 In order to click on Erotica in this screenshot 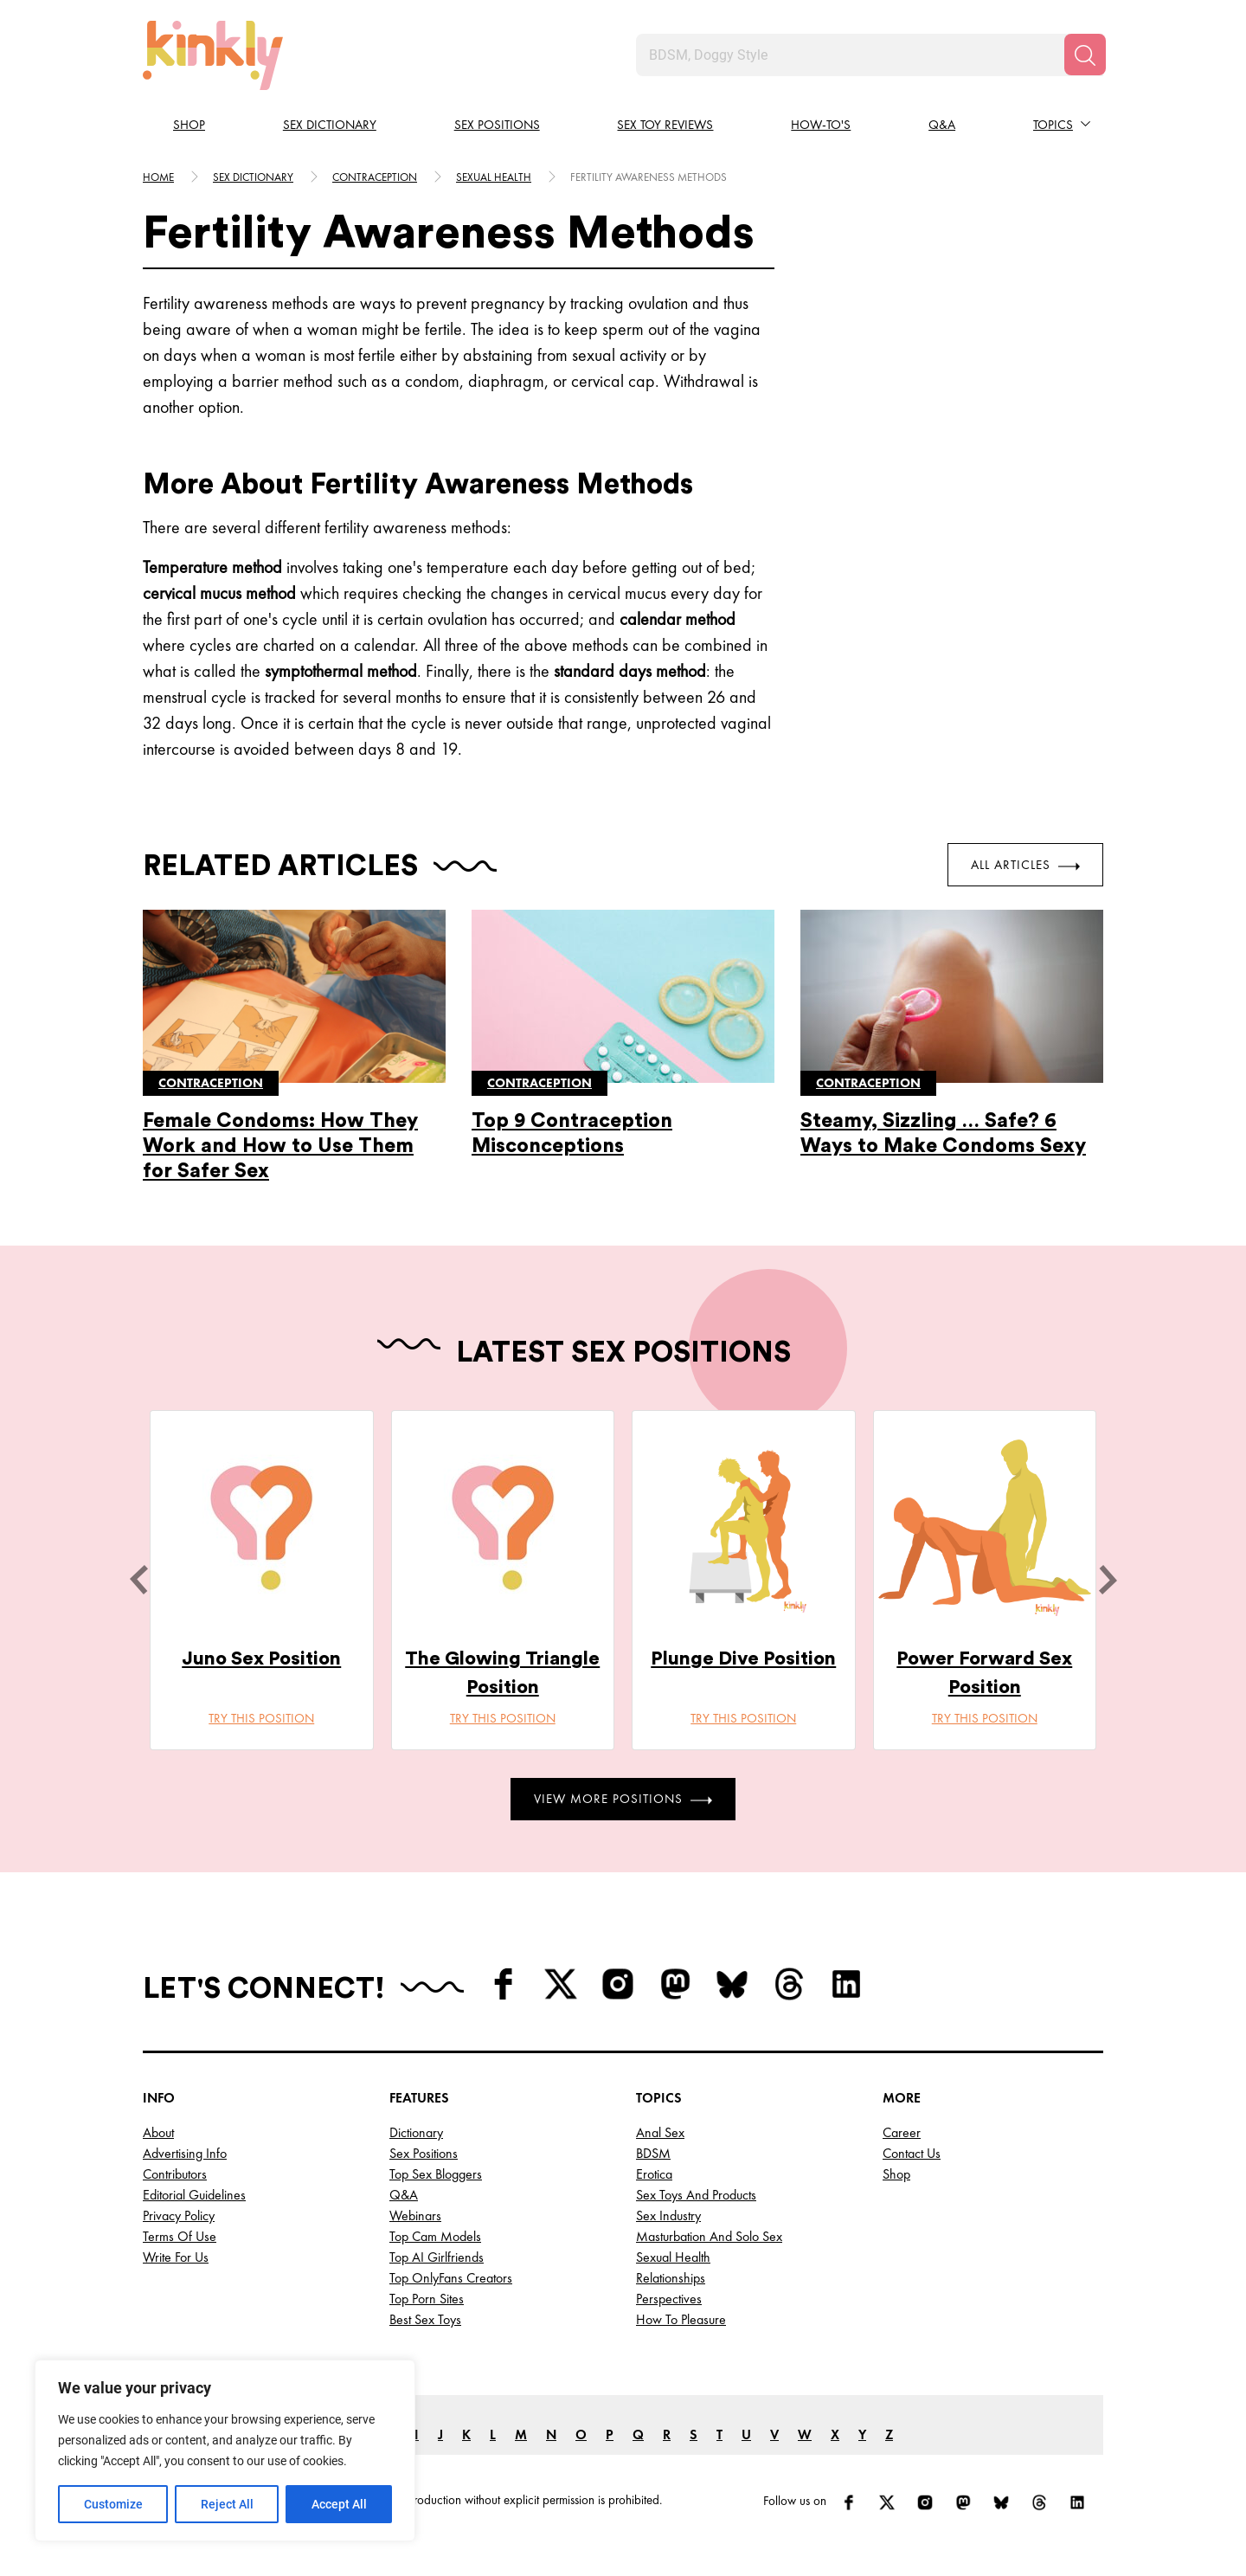, I will do `click(654, 2174)`.